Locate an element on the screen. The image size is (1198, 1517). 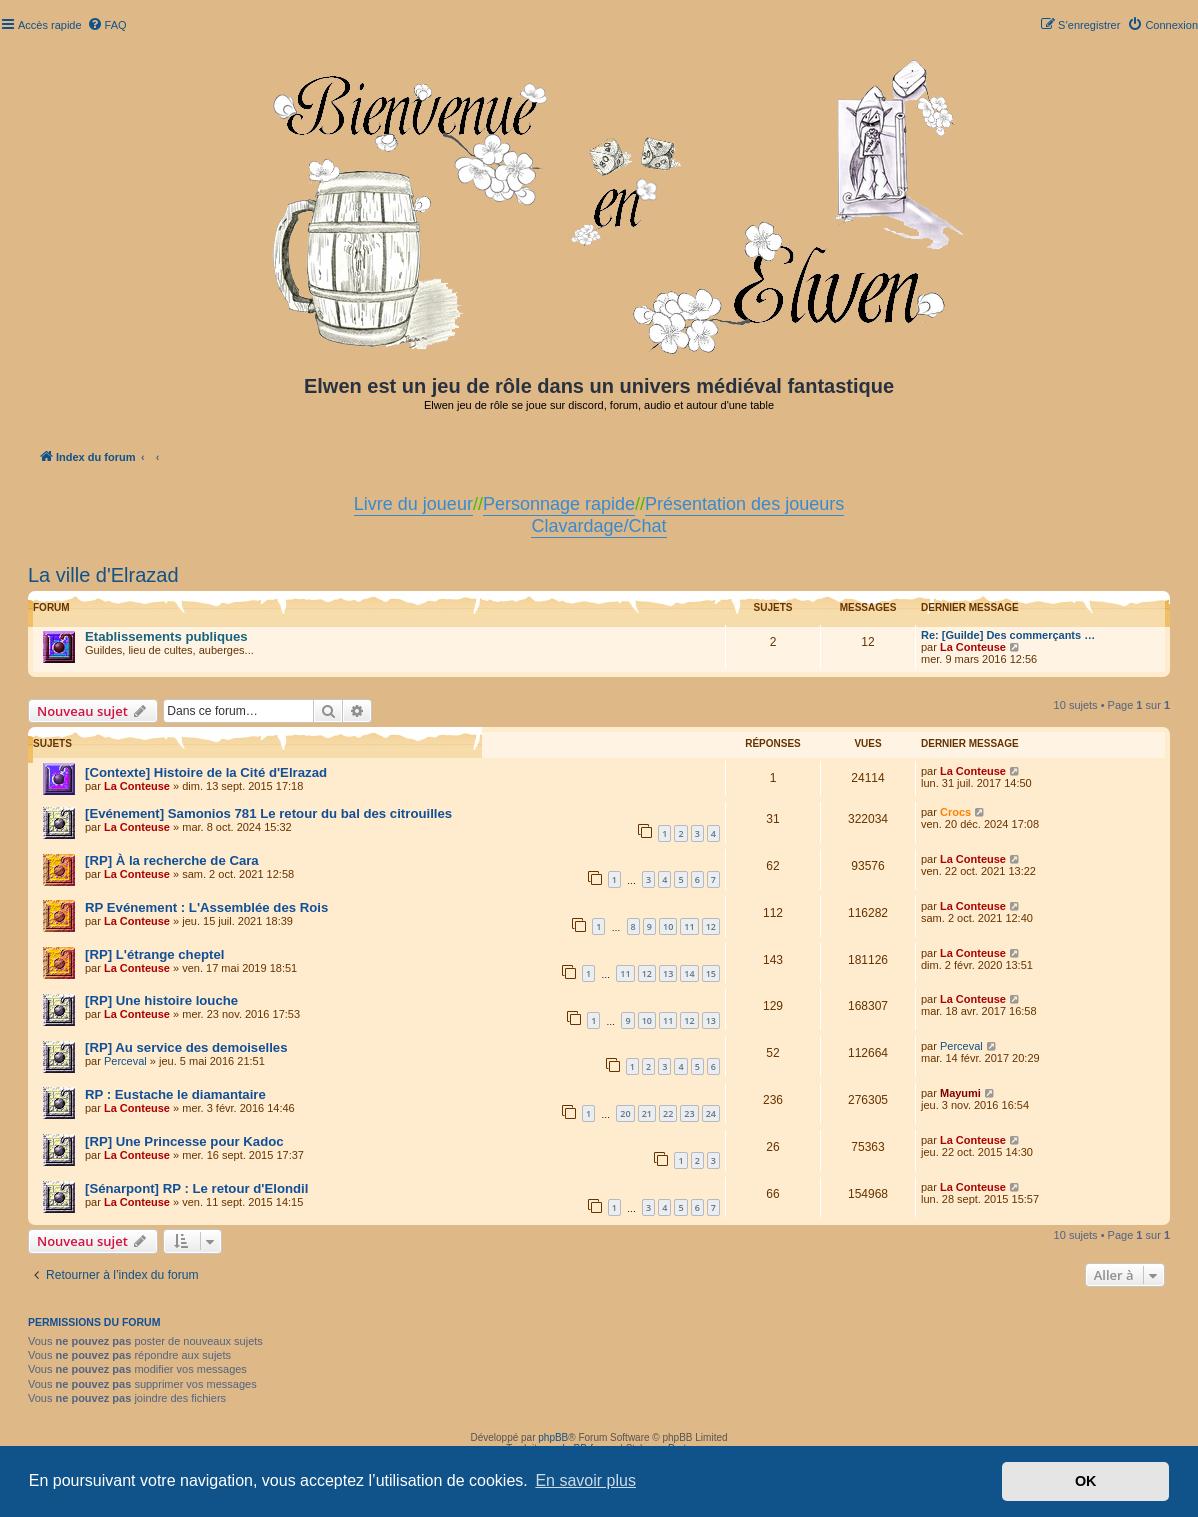
24 is located at coordinates (711, 1113).